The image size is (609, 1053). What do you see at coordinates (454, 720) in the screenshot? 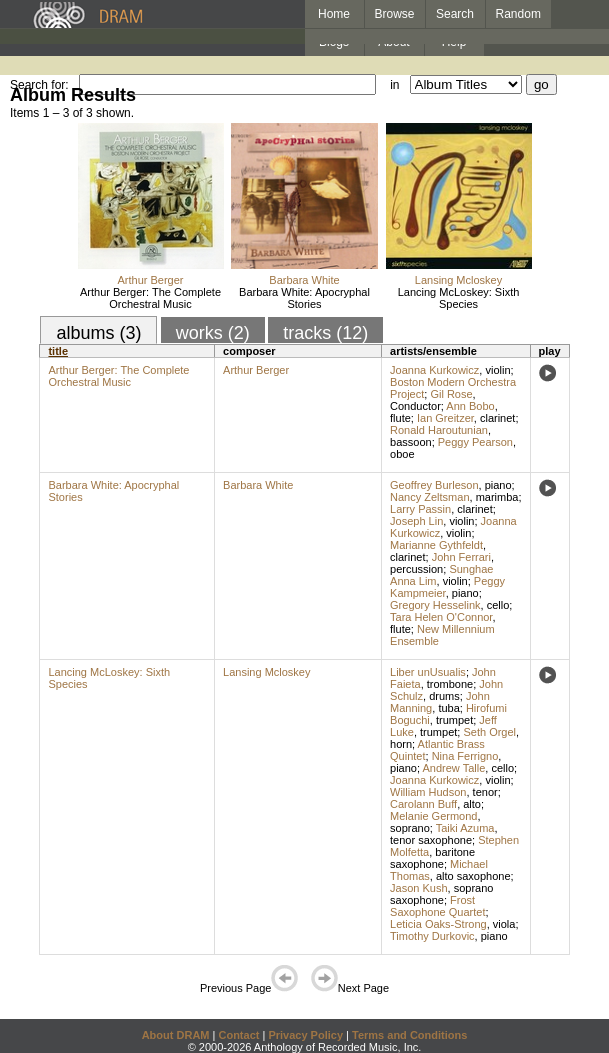
I see `trumpet` at bounding box center [454, 720].